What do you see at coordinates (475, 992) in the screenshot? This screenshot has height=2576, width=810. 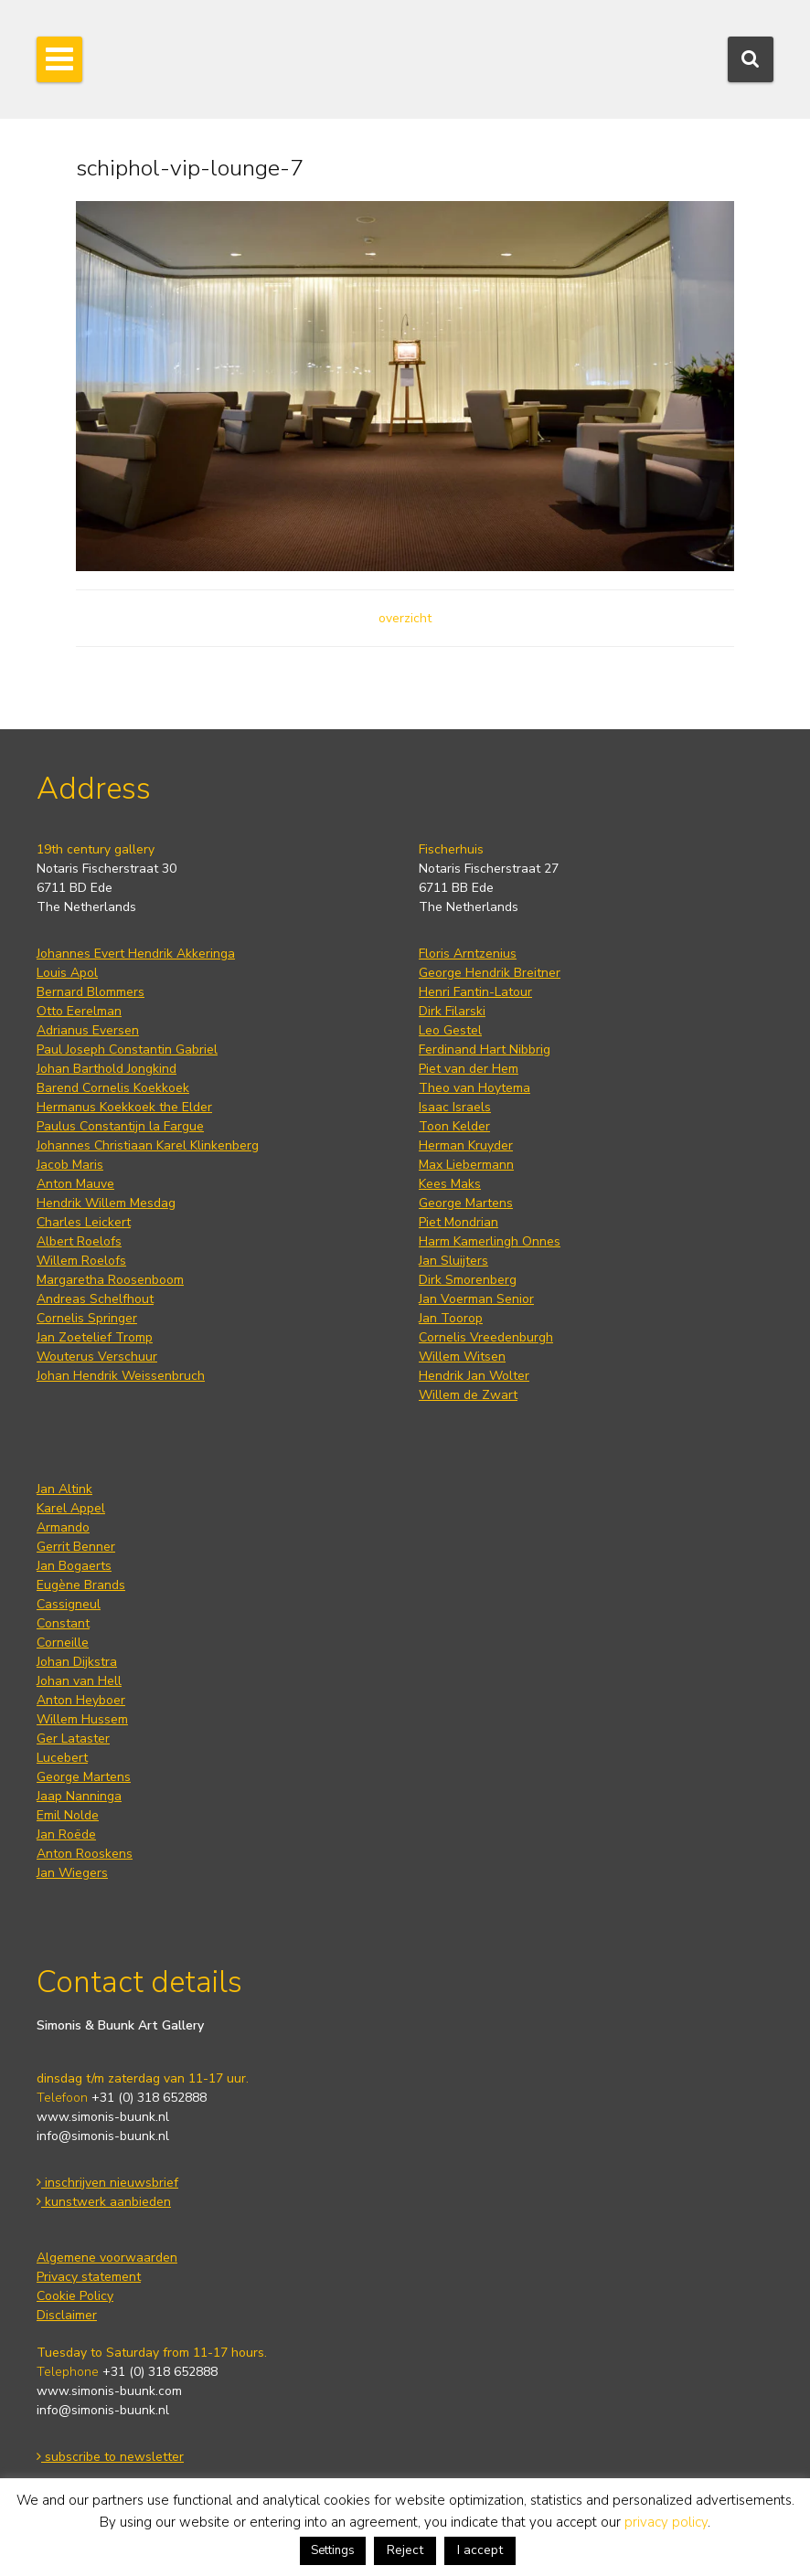 I see `Henri Fantin-Latour` at bounding box center [475, 992].